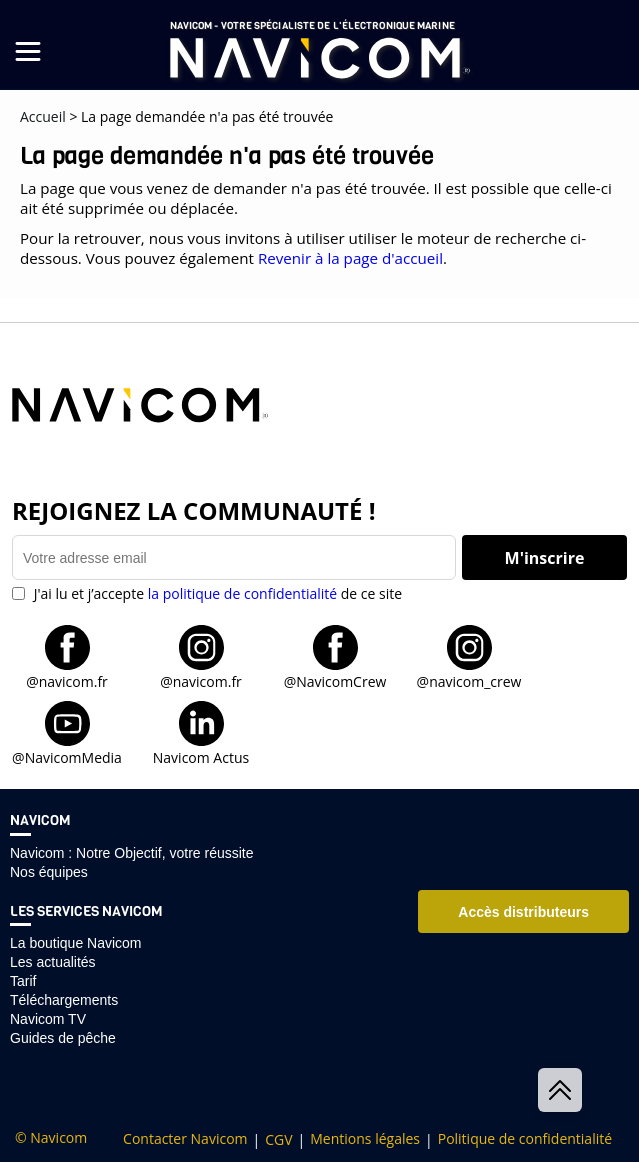 Image resolution: width=639 pixels, height=1162 pixels. What do you see at coordinates (216, 593) in the screenshot?
I see `J'ai lu et j’accepte de ce site` at bounding box center [216, 593].